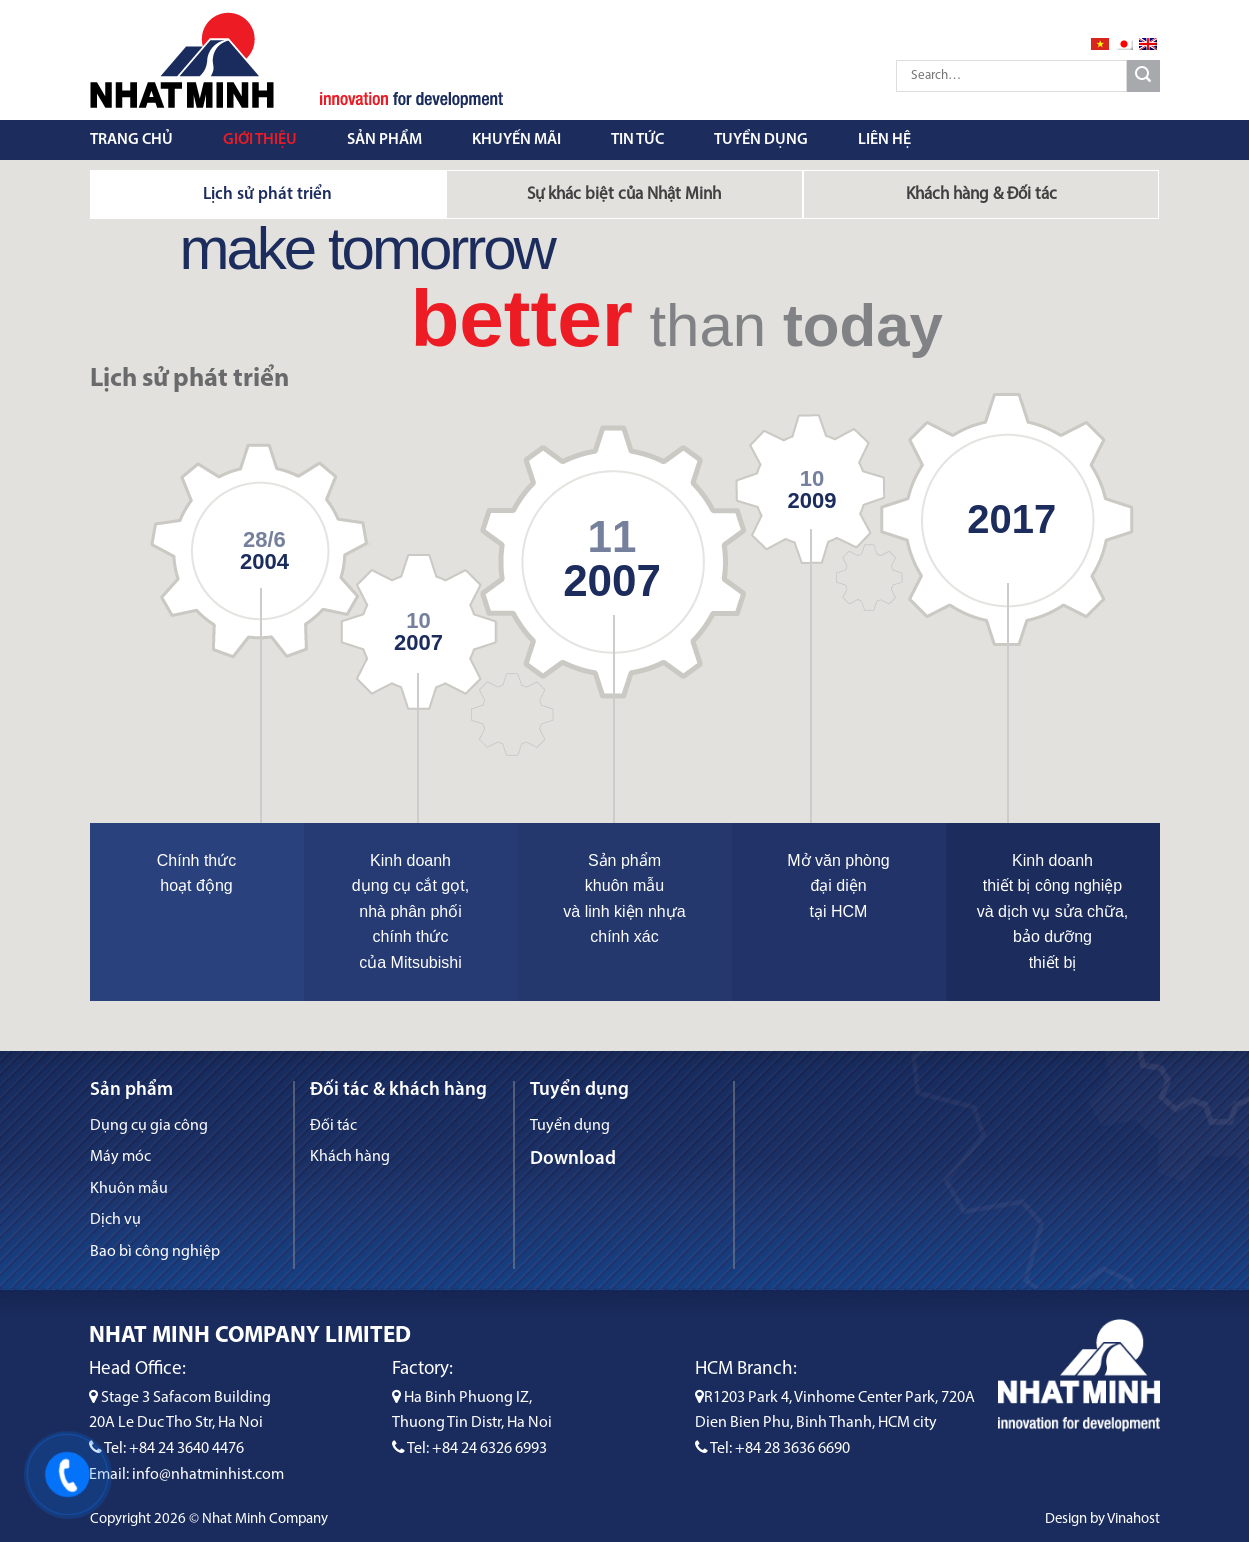  I want to click on Bao bì công nghiệp, so click(155, 1252).